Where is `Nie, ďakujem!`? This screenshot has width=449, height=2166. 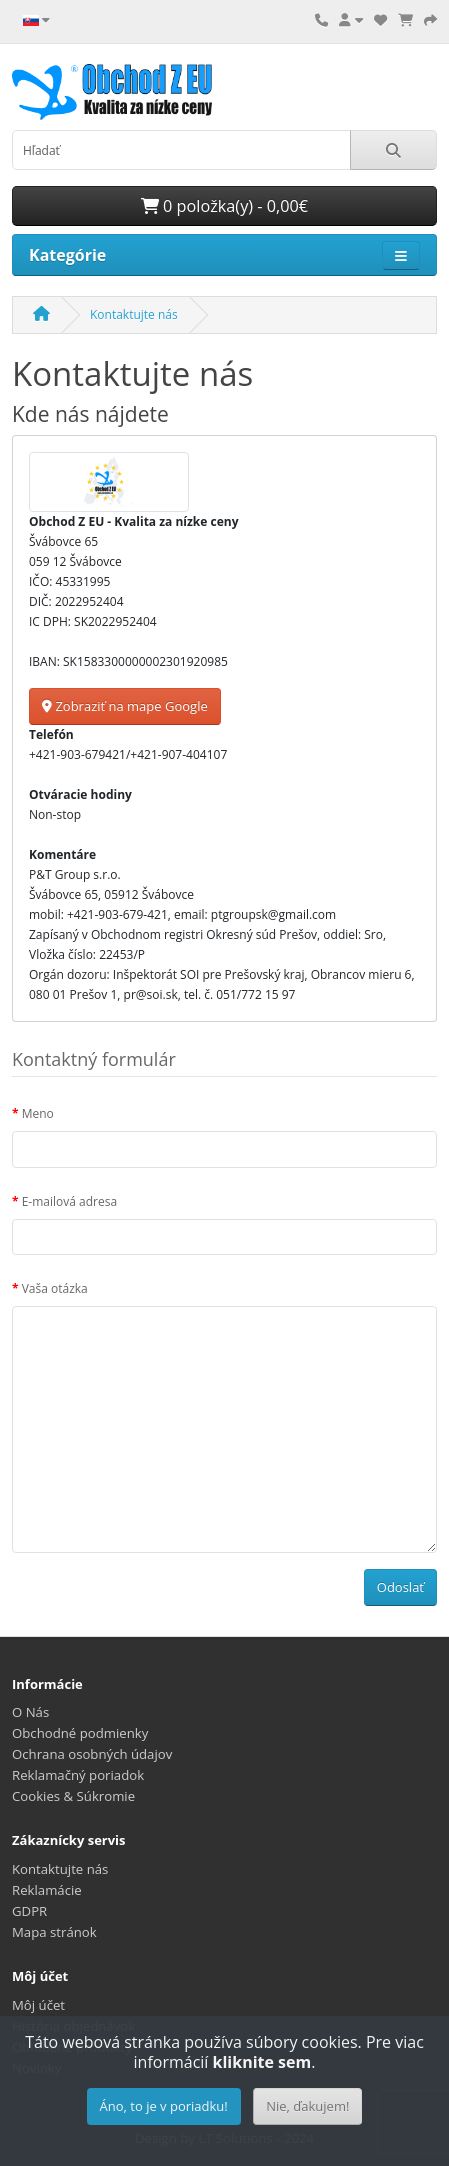 Nie, ďakujem! is located at coordinates (307, 2106).